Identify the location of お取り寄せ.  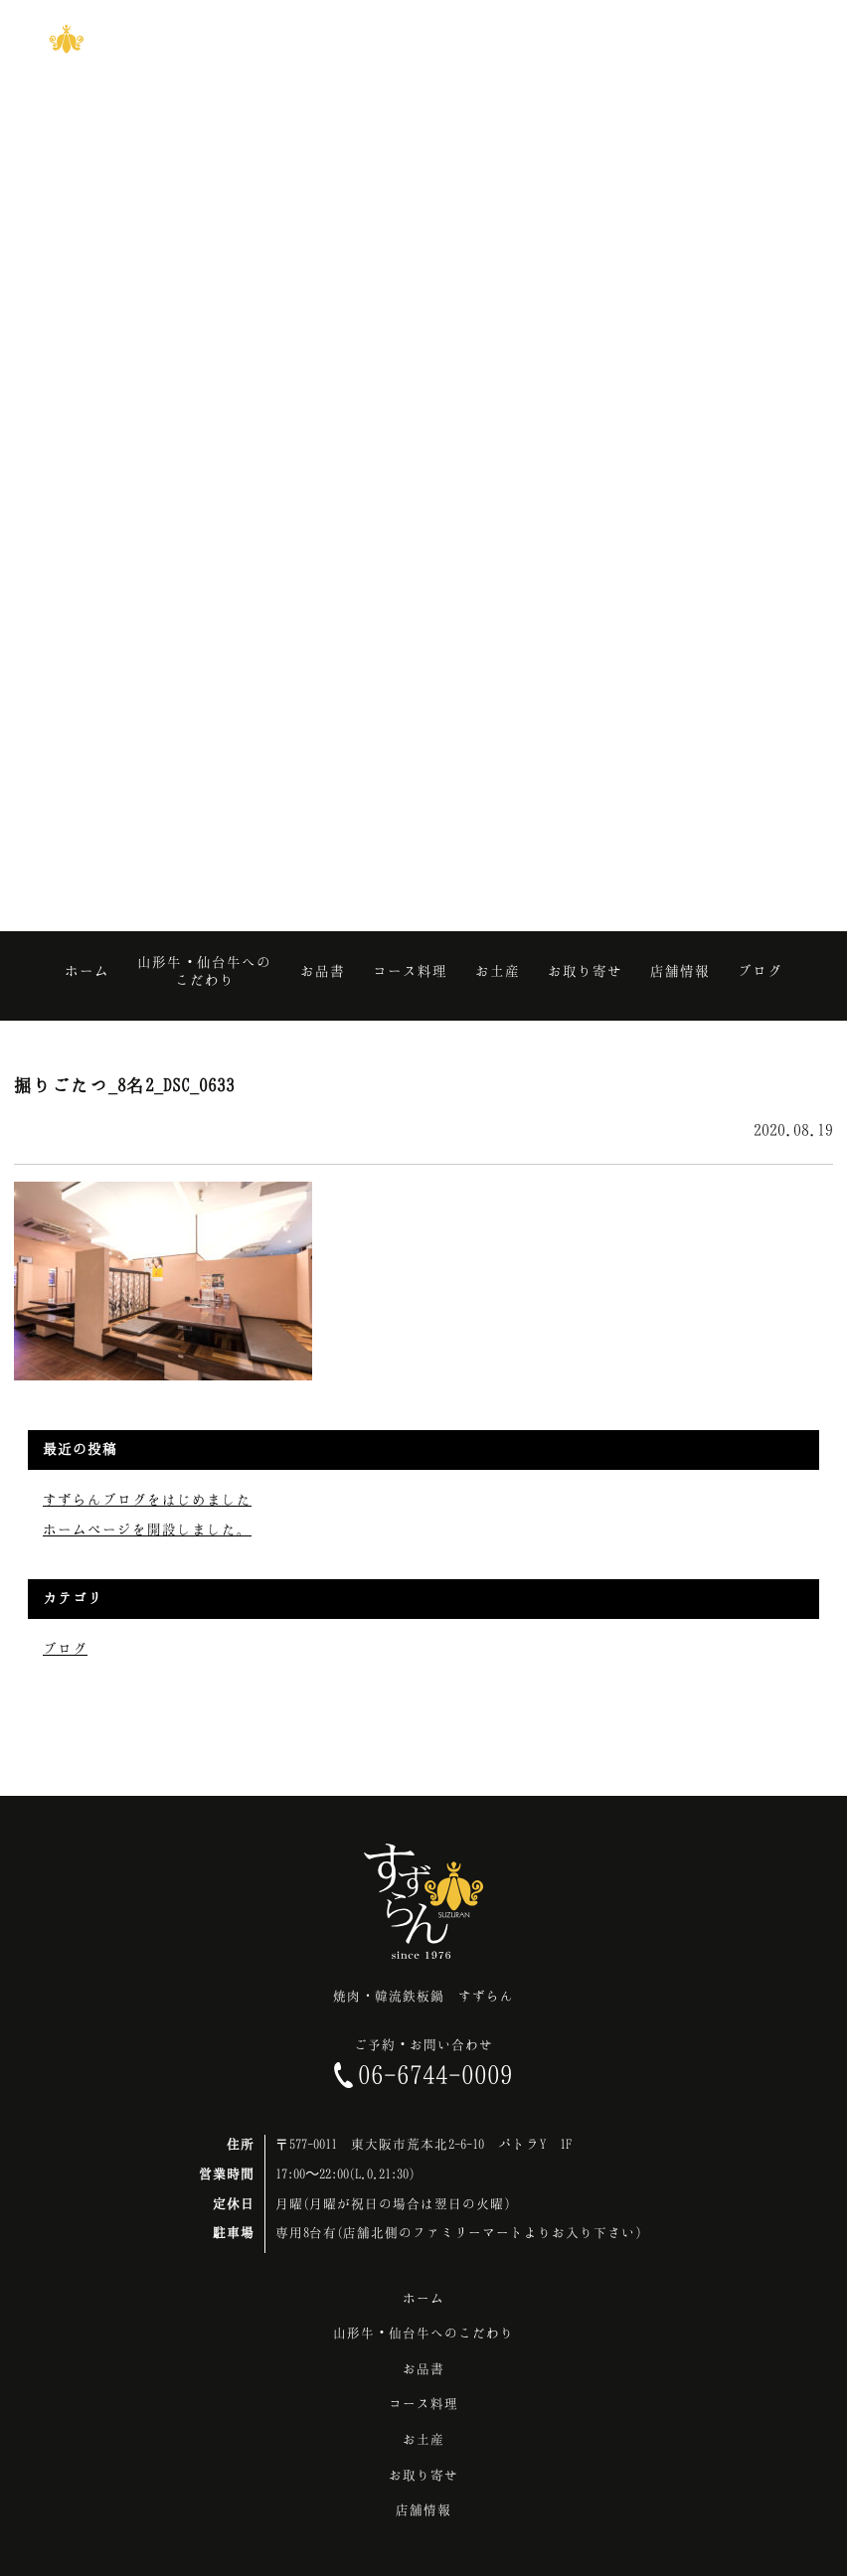
(423, 2475).